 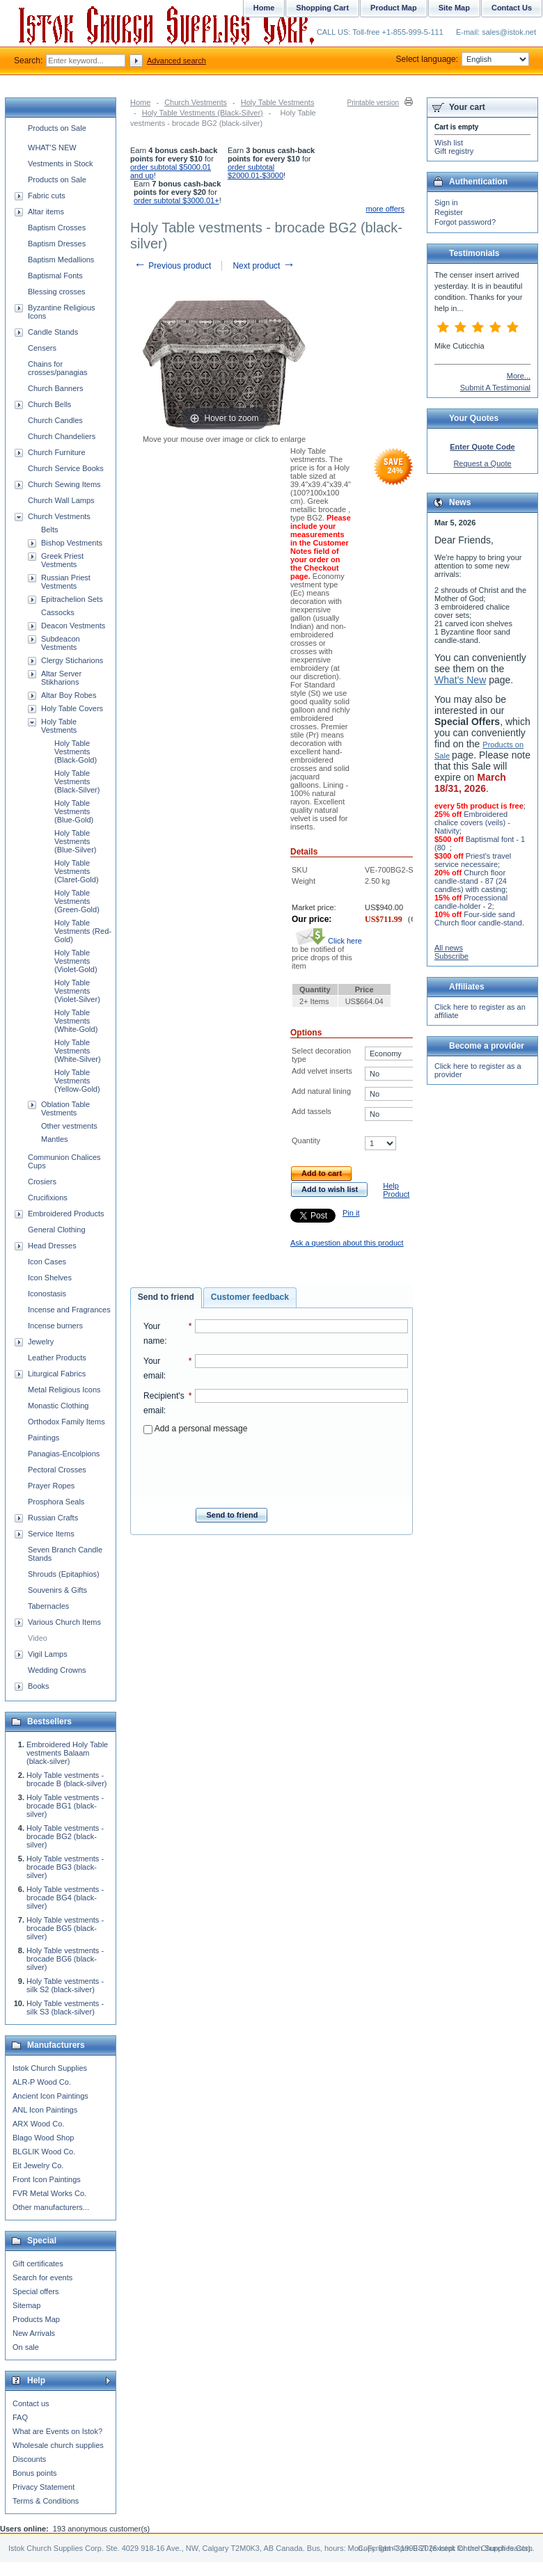 I want to click on Holy Table Vestments (Violet-Gold), so click(x=75, y=960).